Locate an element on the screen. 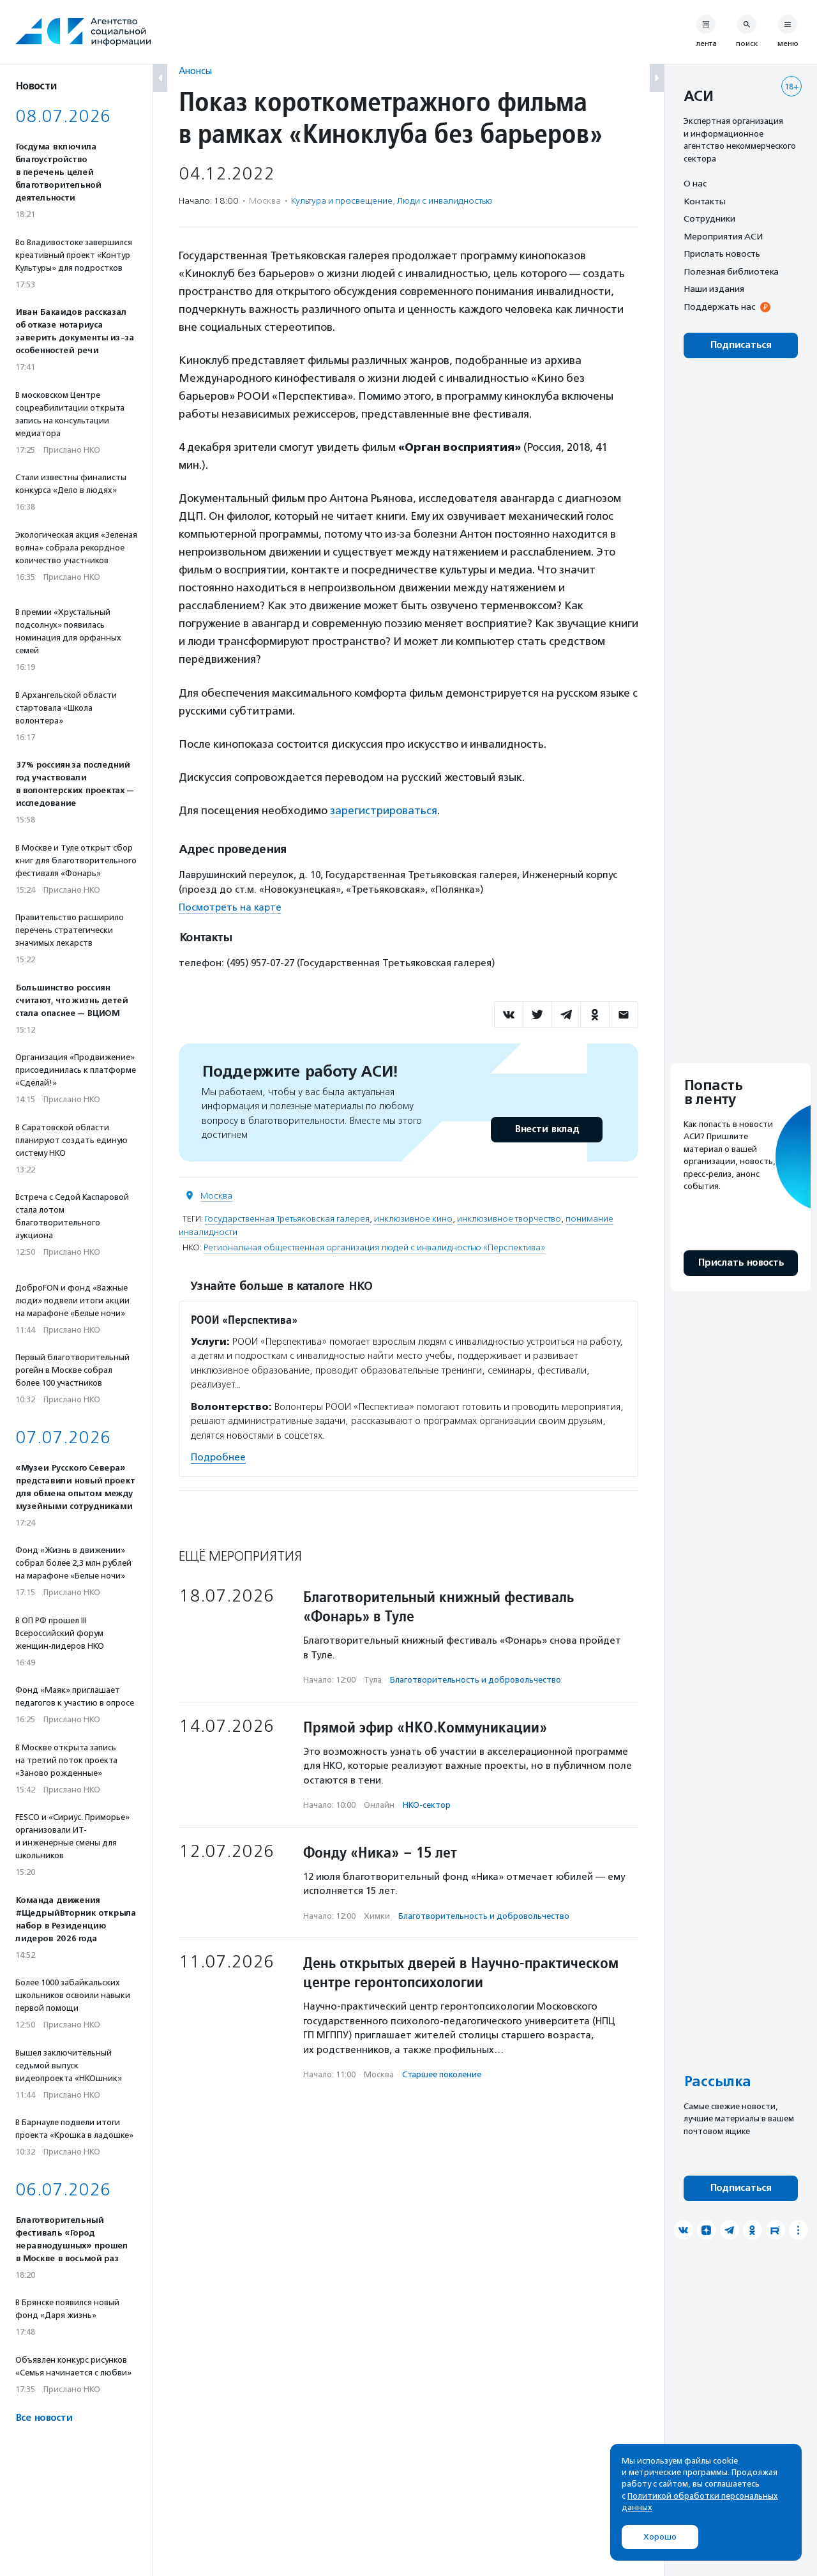 This screenshot has height=2576, width=817. Внести вклад is located at coordinates (546, 1129).